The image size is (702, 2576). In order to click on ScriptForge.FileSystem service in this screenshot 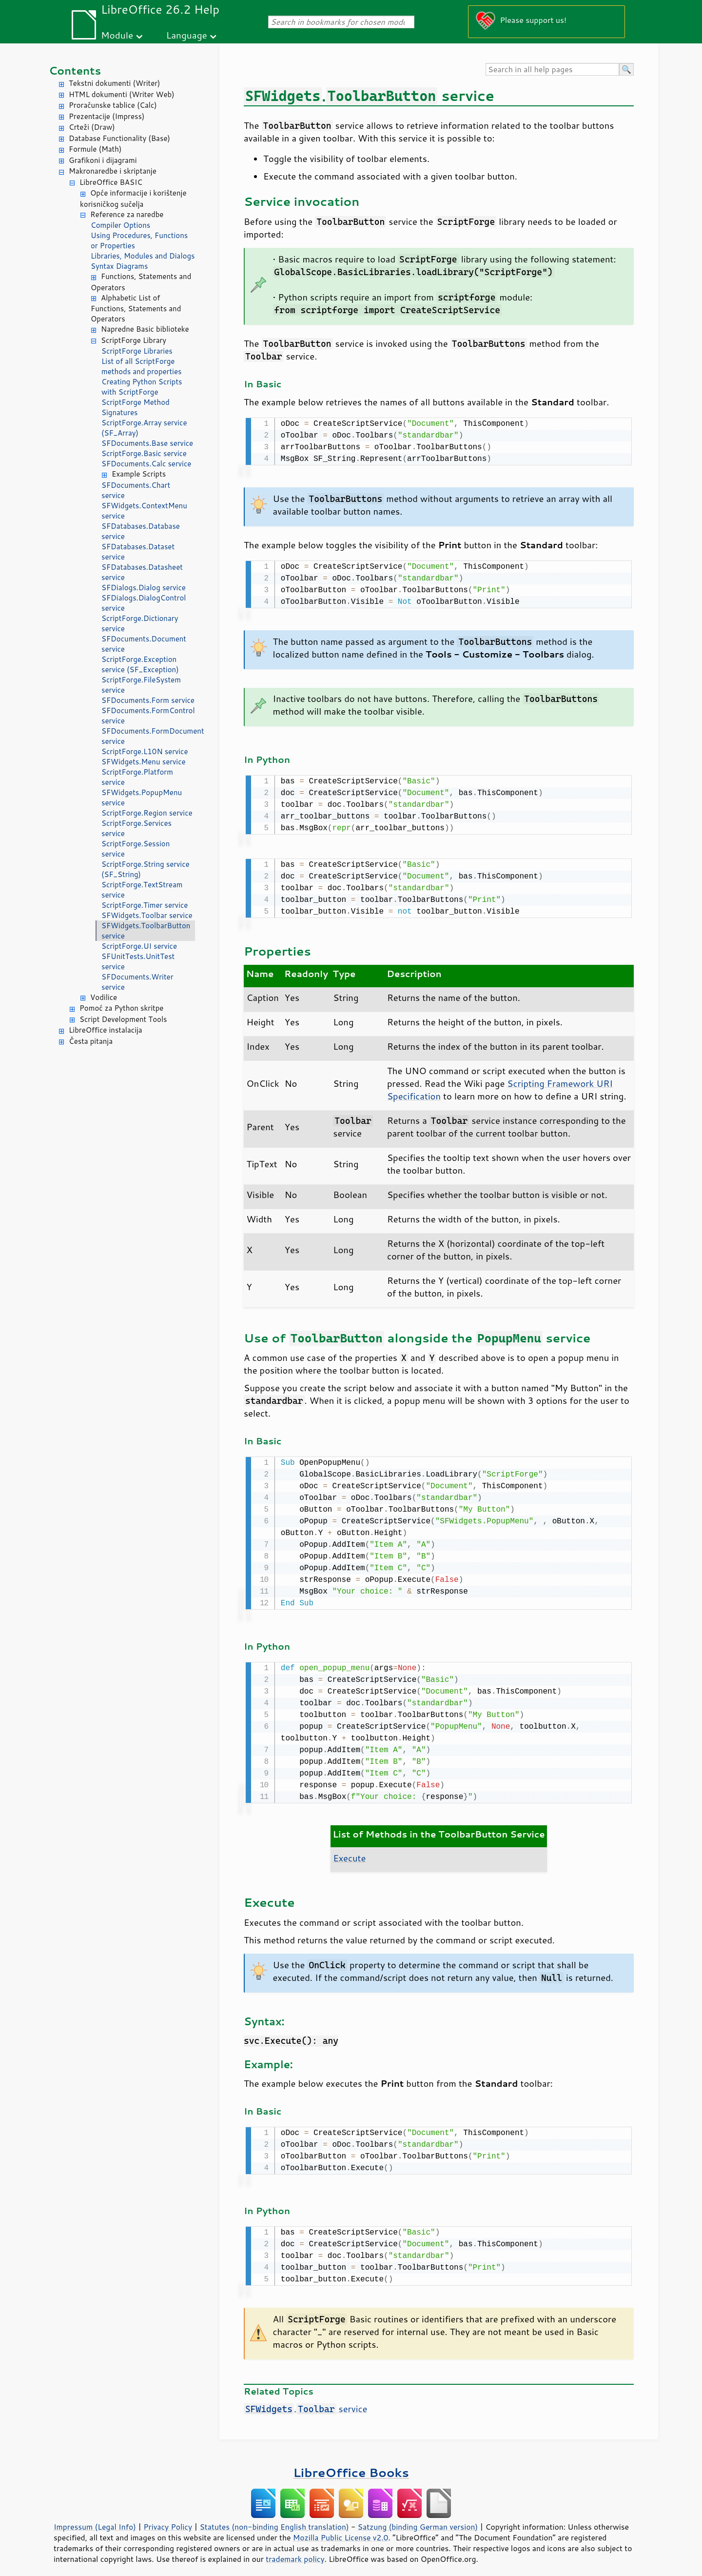, I will do `click(141, 685)`.